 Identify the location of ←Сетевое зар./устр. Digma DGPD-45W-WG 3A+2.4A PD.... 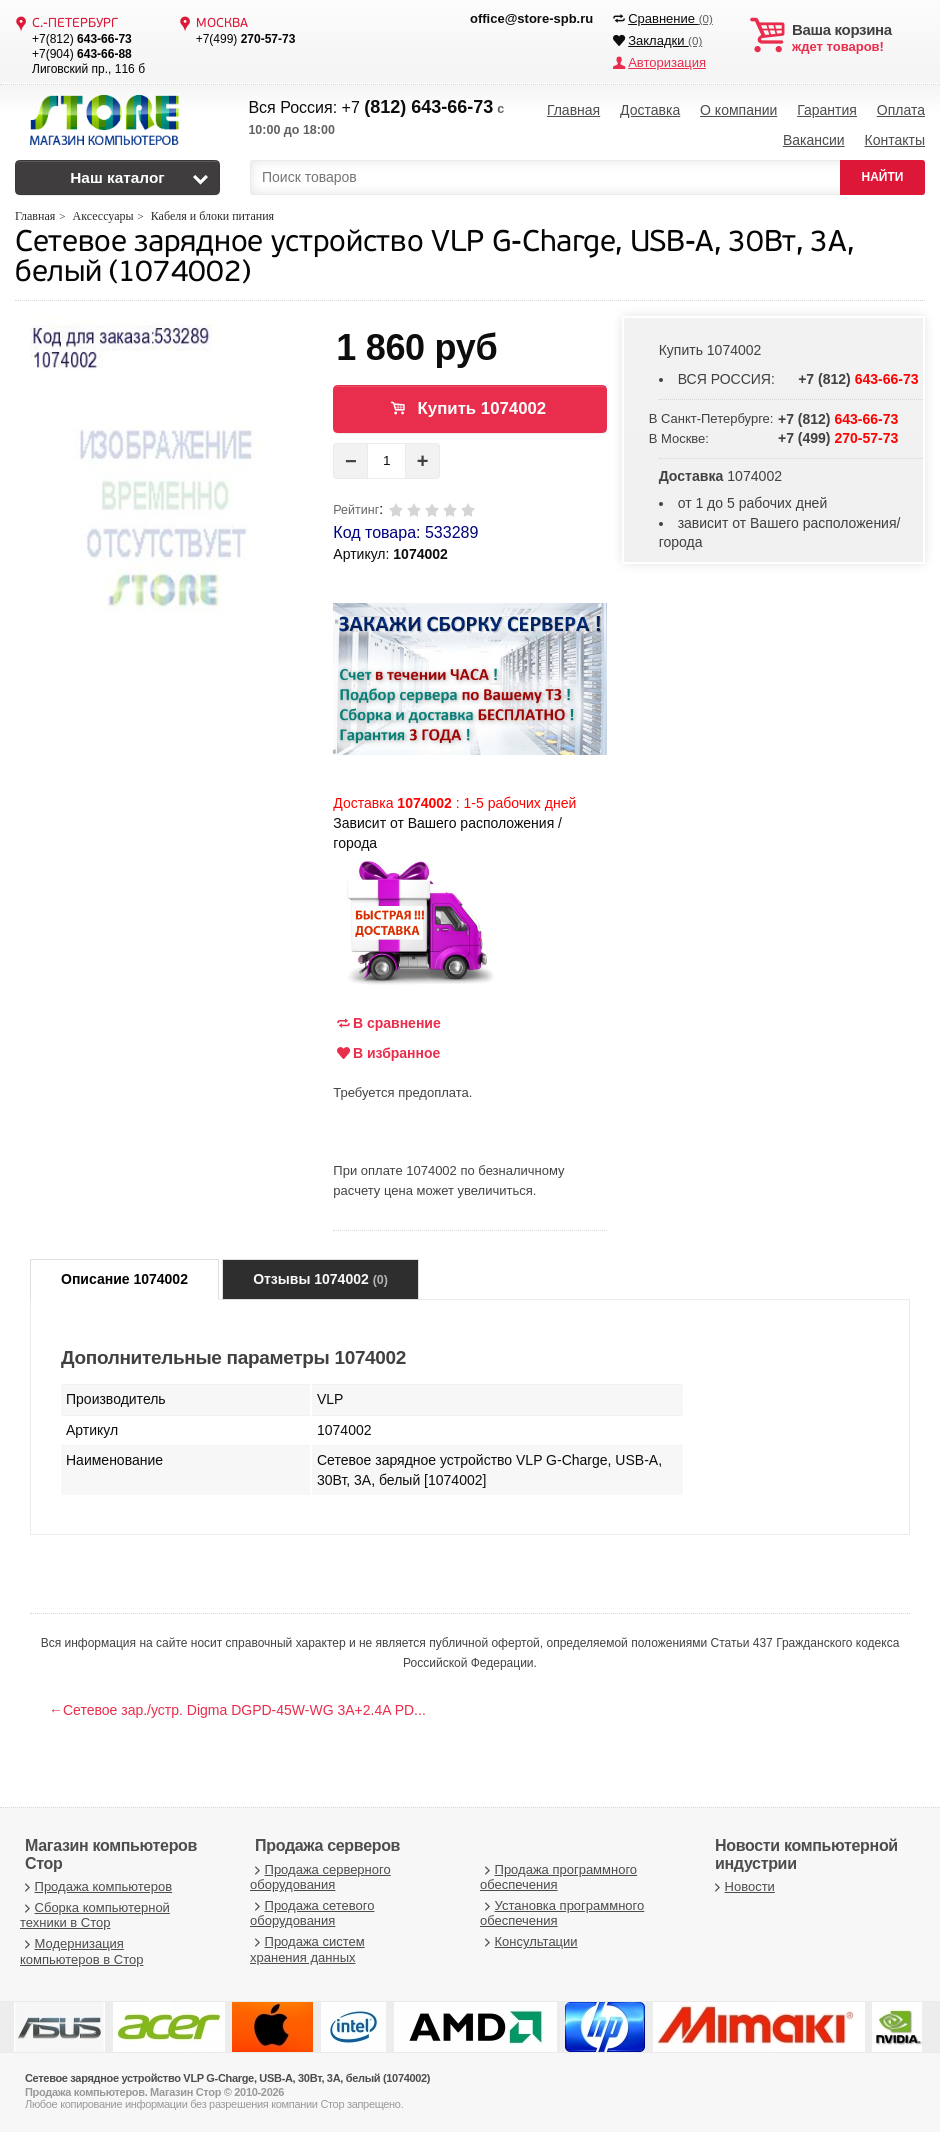
(237, 1710).